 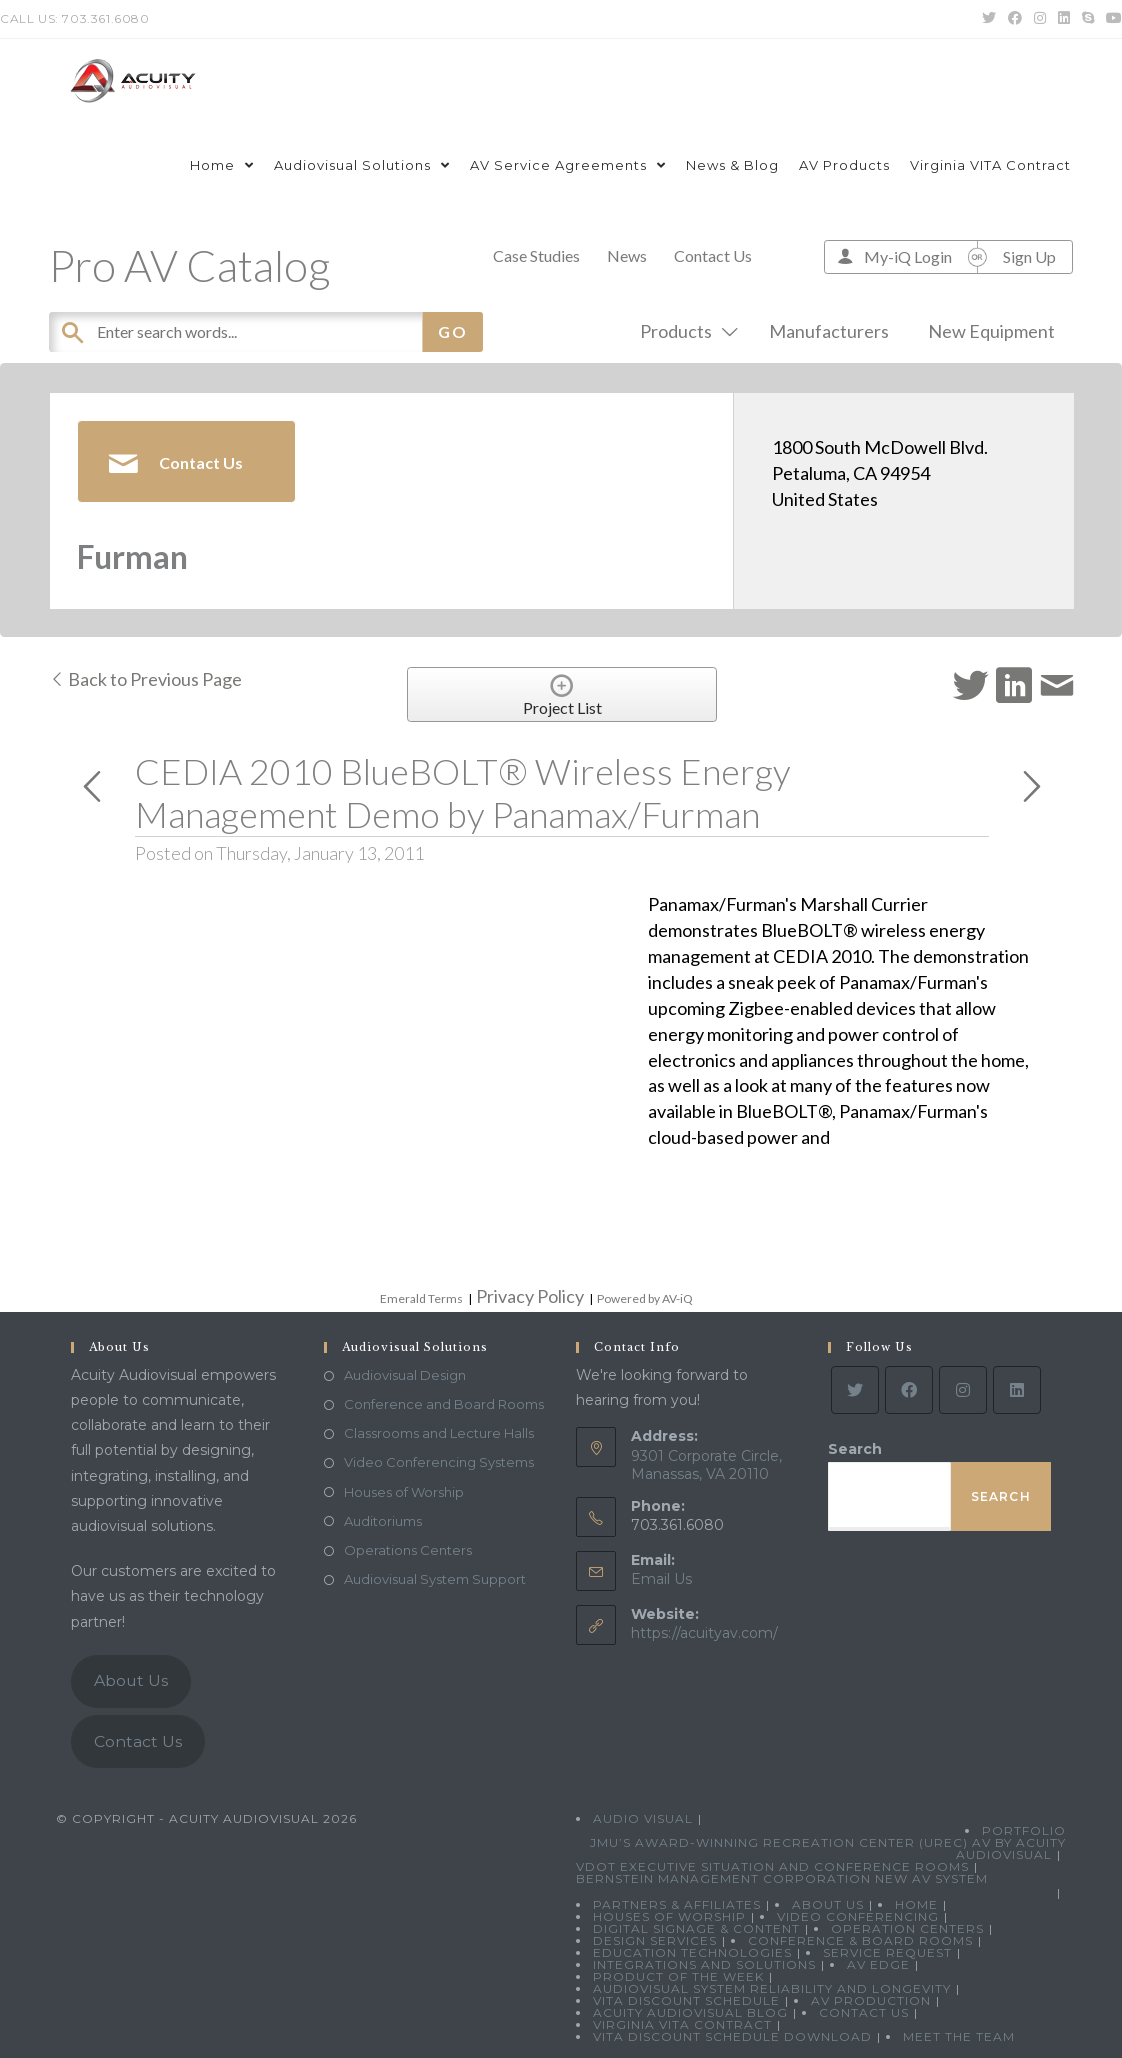 What do you see at coordinates (878, 1964) in the screenshot?
I see `AV Edge` at bounding box center [878, 1964].